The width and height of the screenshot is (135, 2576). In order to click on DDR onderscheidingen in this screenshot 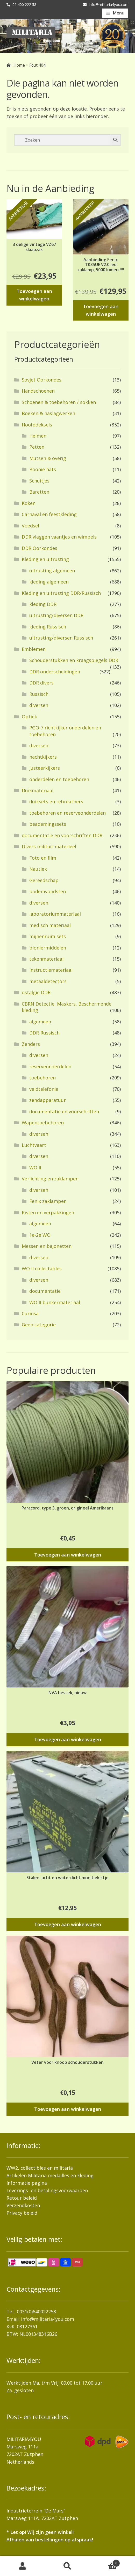, I will do `click(54, 671)`.